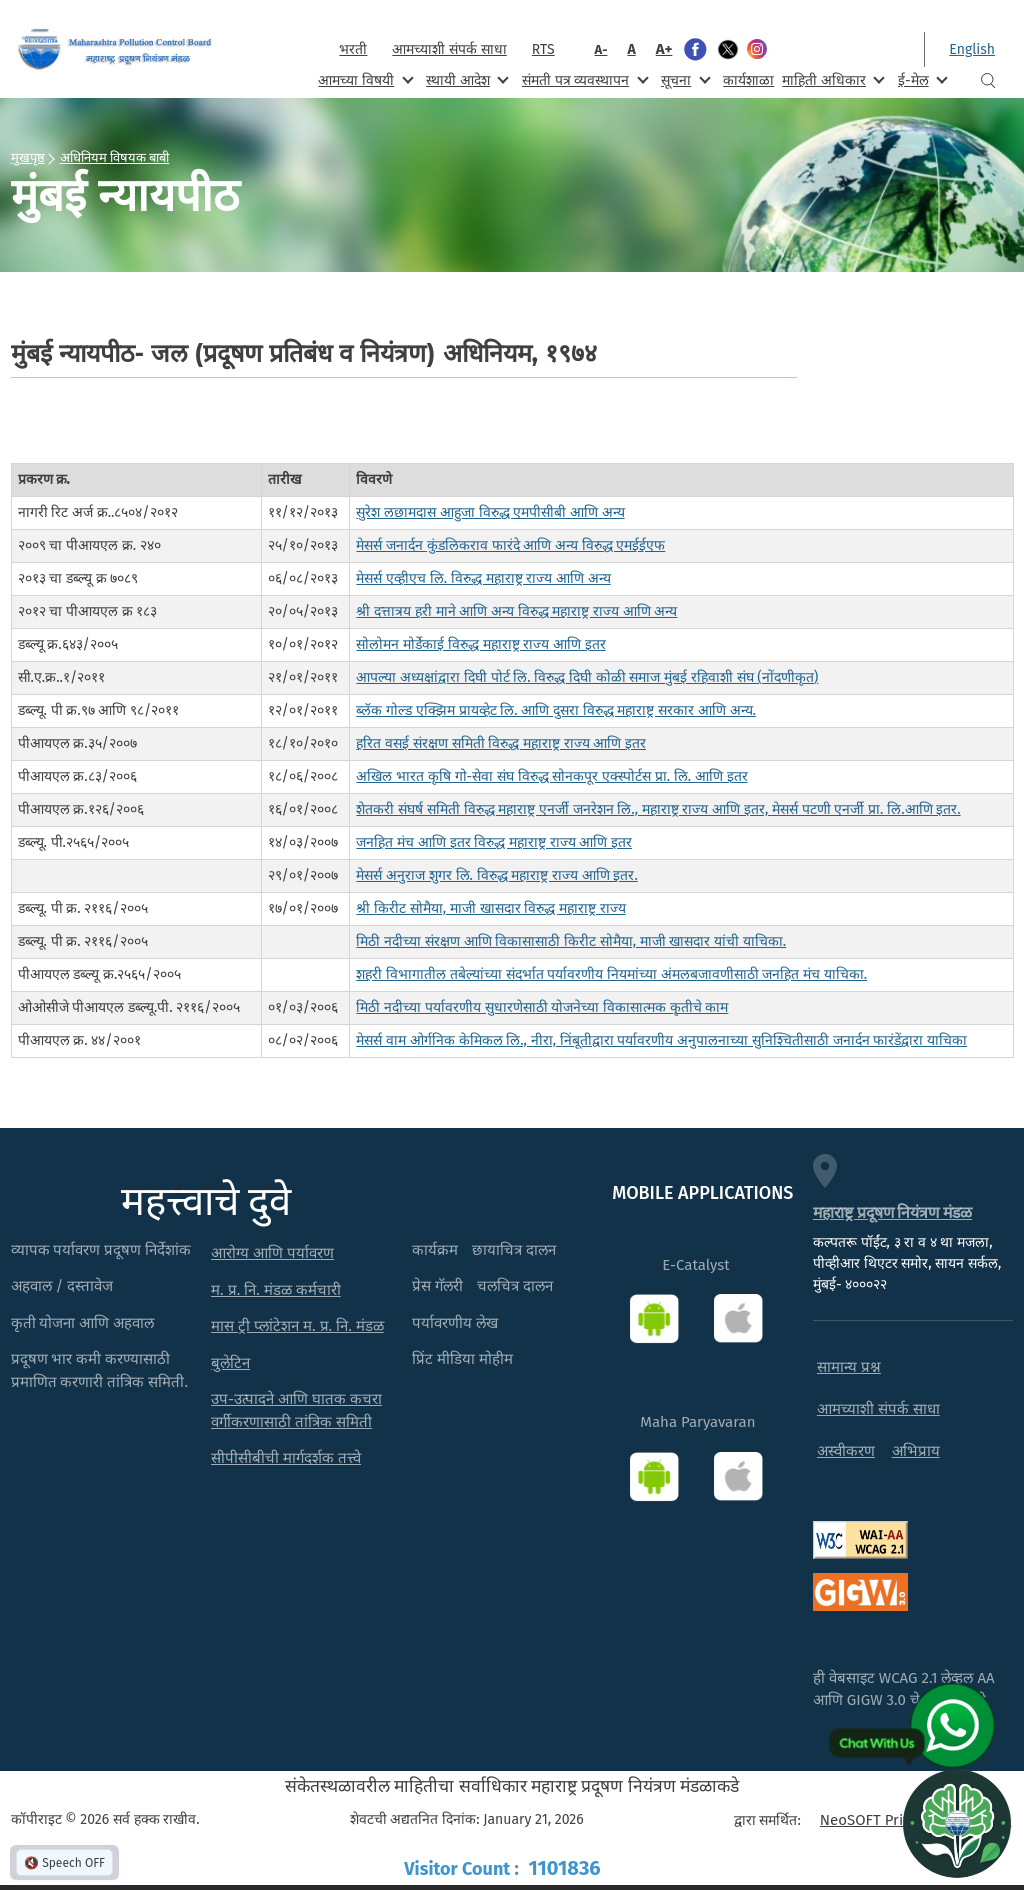  What do you see at coordinates (480, 644) in the screenshot?
I see `सोलोमन मोर्डेकाई विरुद्ध महाराष्ट्र राज्य आणि इतर` at bounding box center [480, 644].